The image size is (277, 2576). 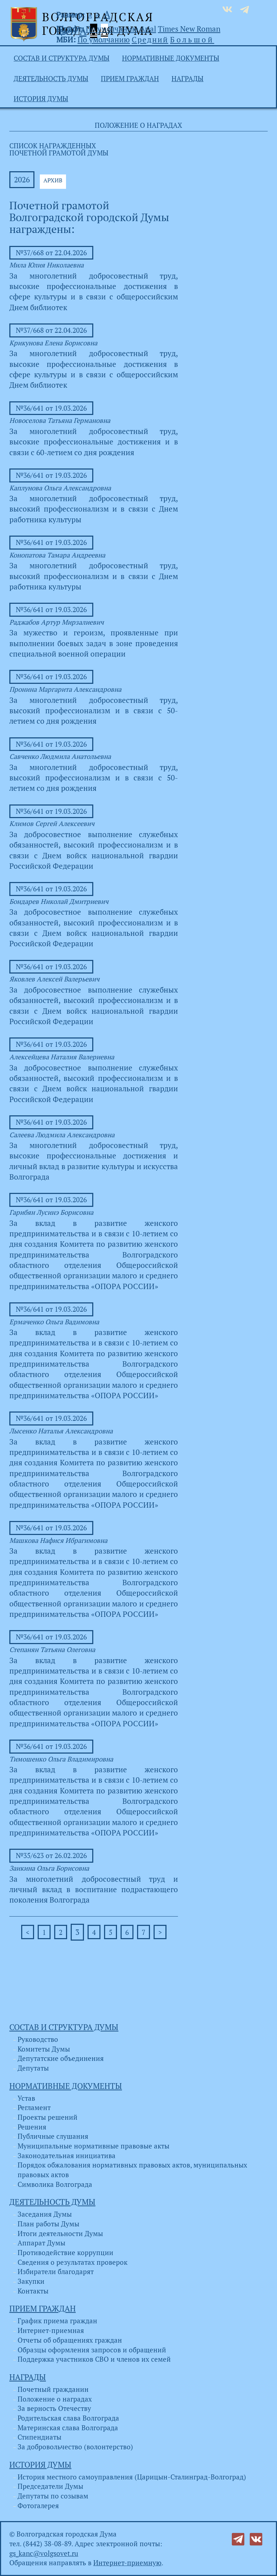 What do you see at coordinates (170, 58) in the screenshot?
I see `Нормативные документы` at bounding box center [170, 58].